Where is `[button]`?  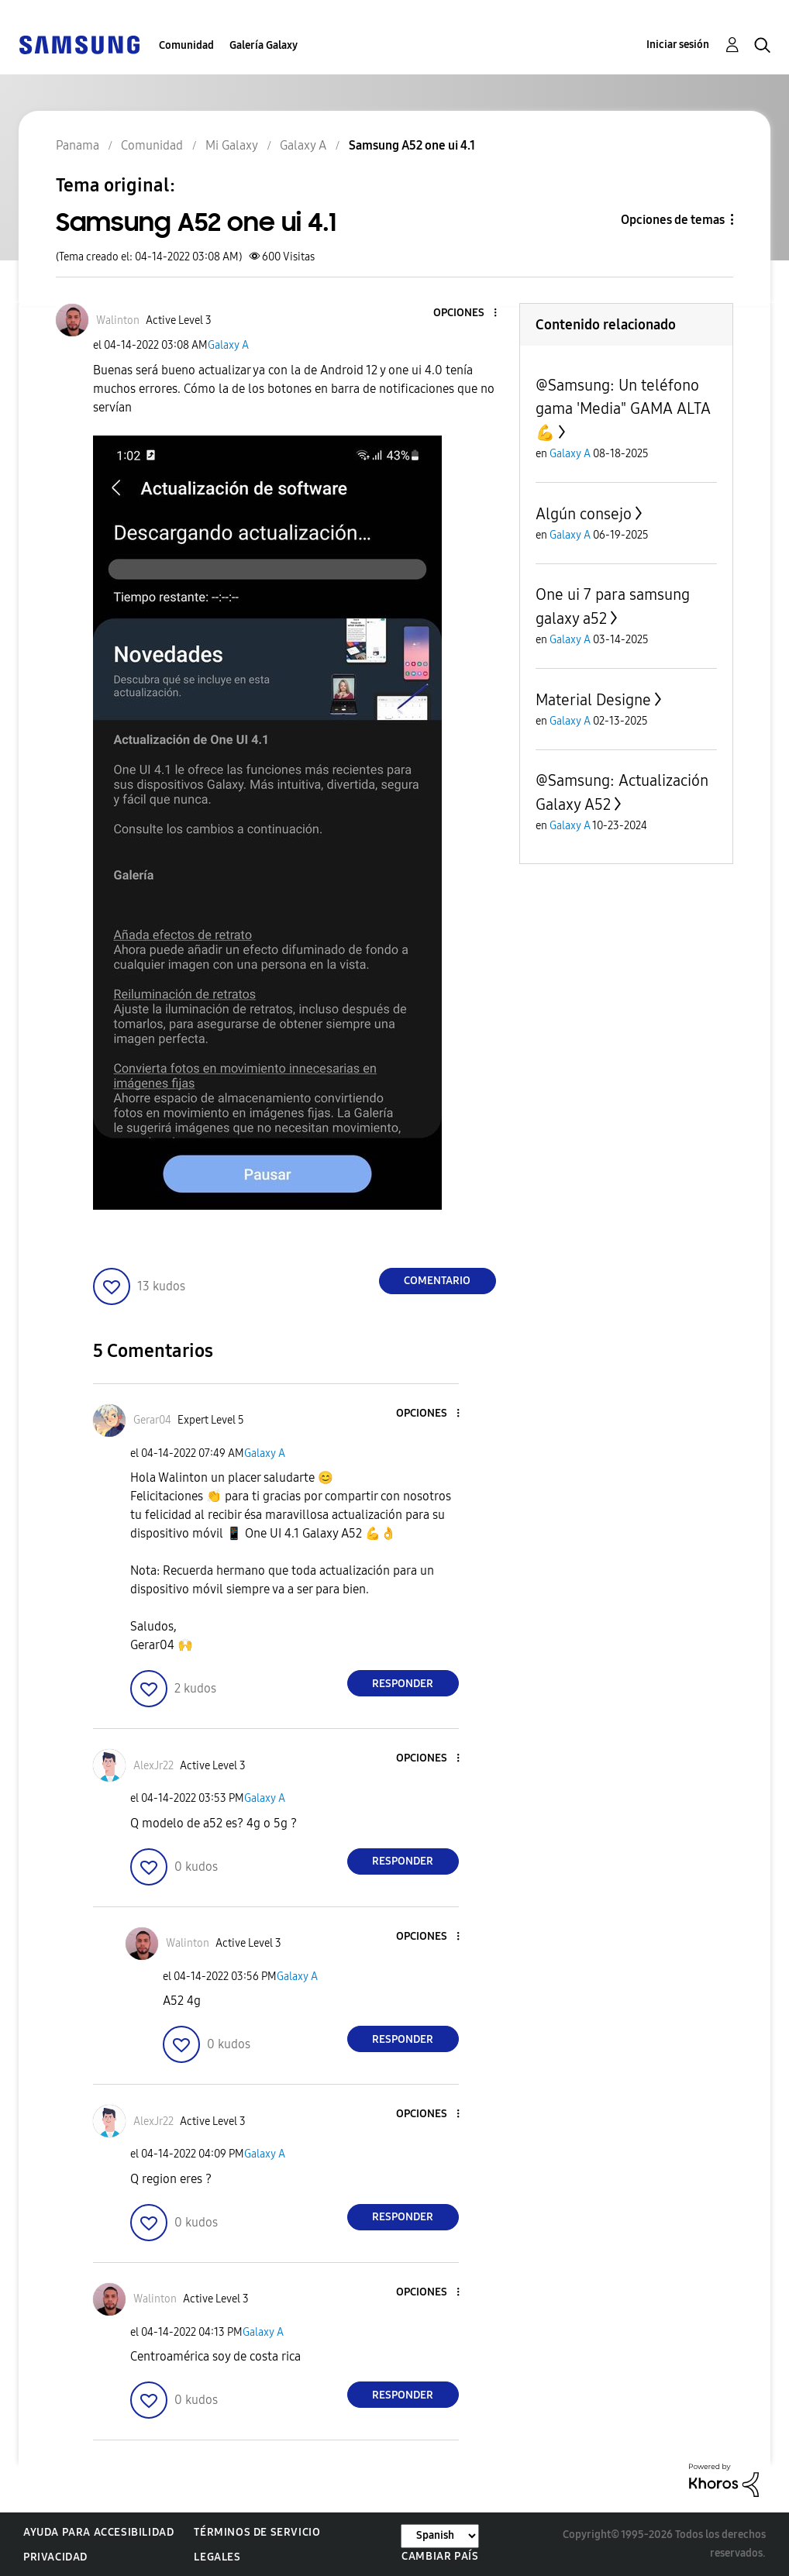 [button] is located at coordinates (469, 313).